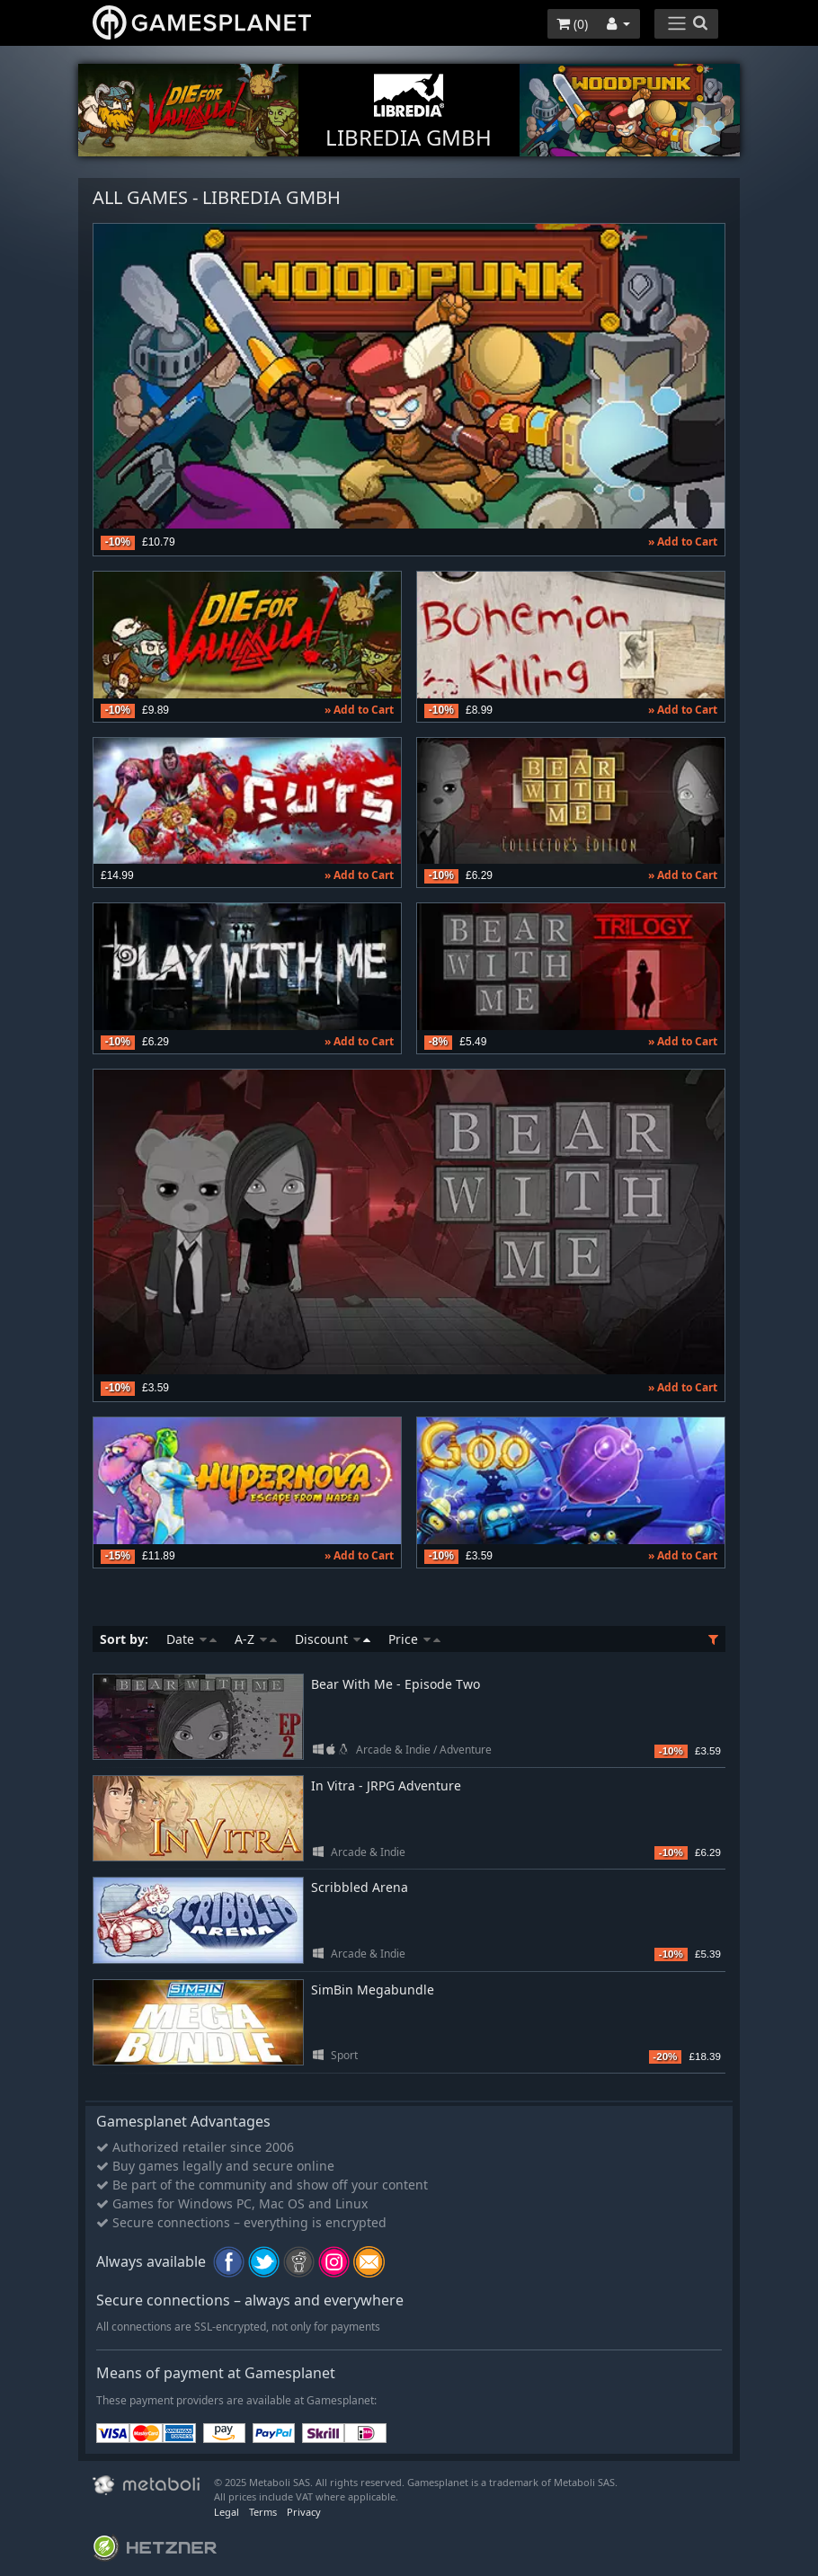 This screenshot has height=2576, width=818. What do you see at coordinates (682, 541) in the screenshot?
I see `» Add to Cart` at bounding box center [682, 541].